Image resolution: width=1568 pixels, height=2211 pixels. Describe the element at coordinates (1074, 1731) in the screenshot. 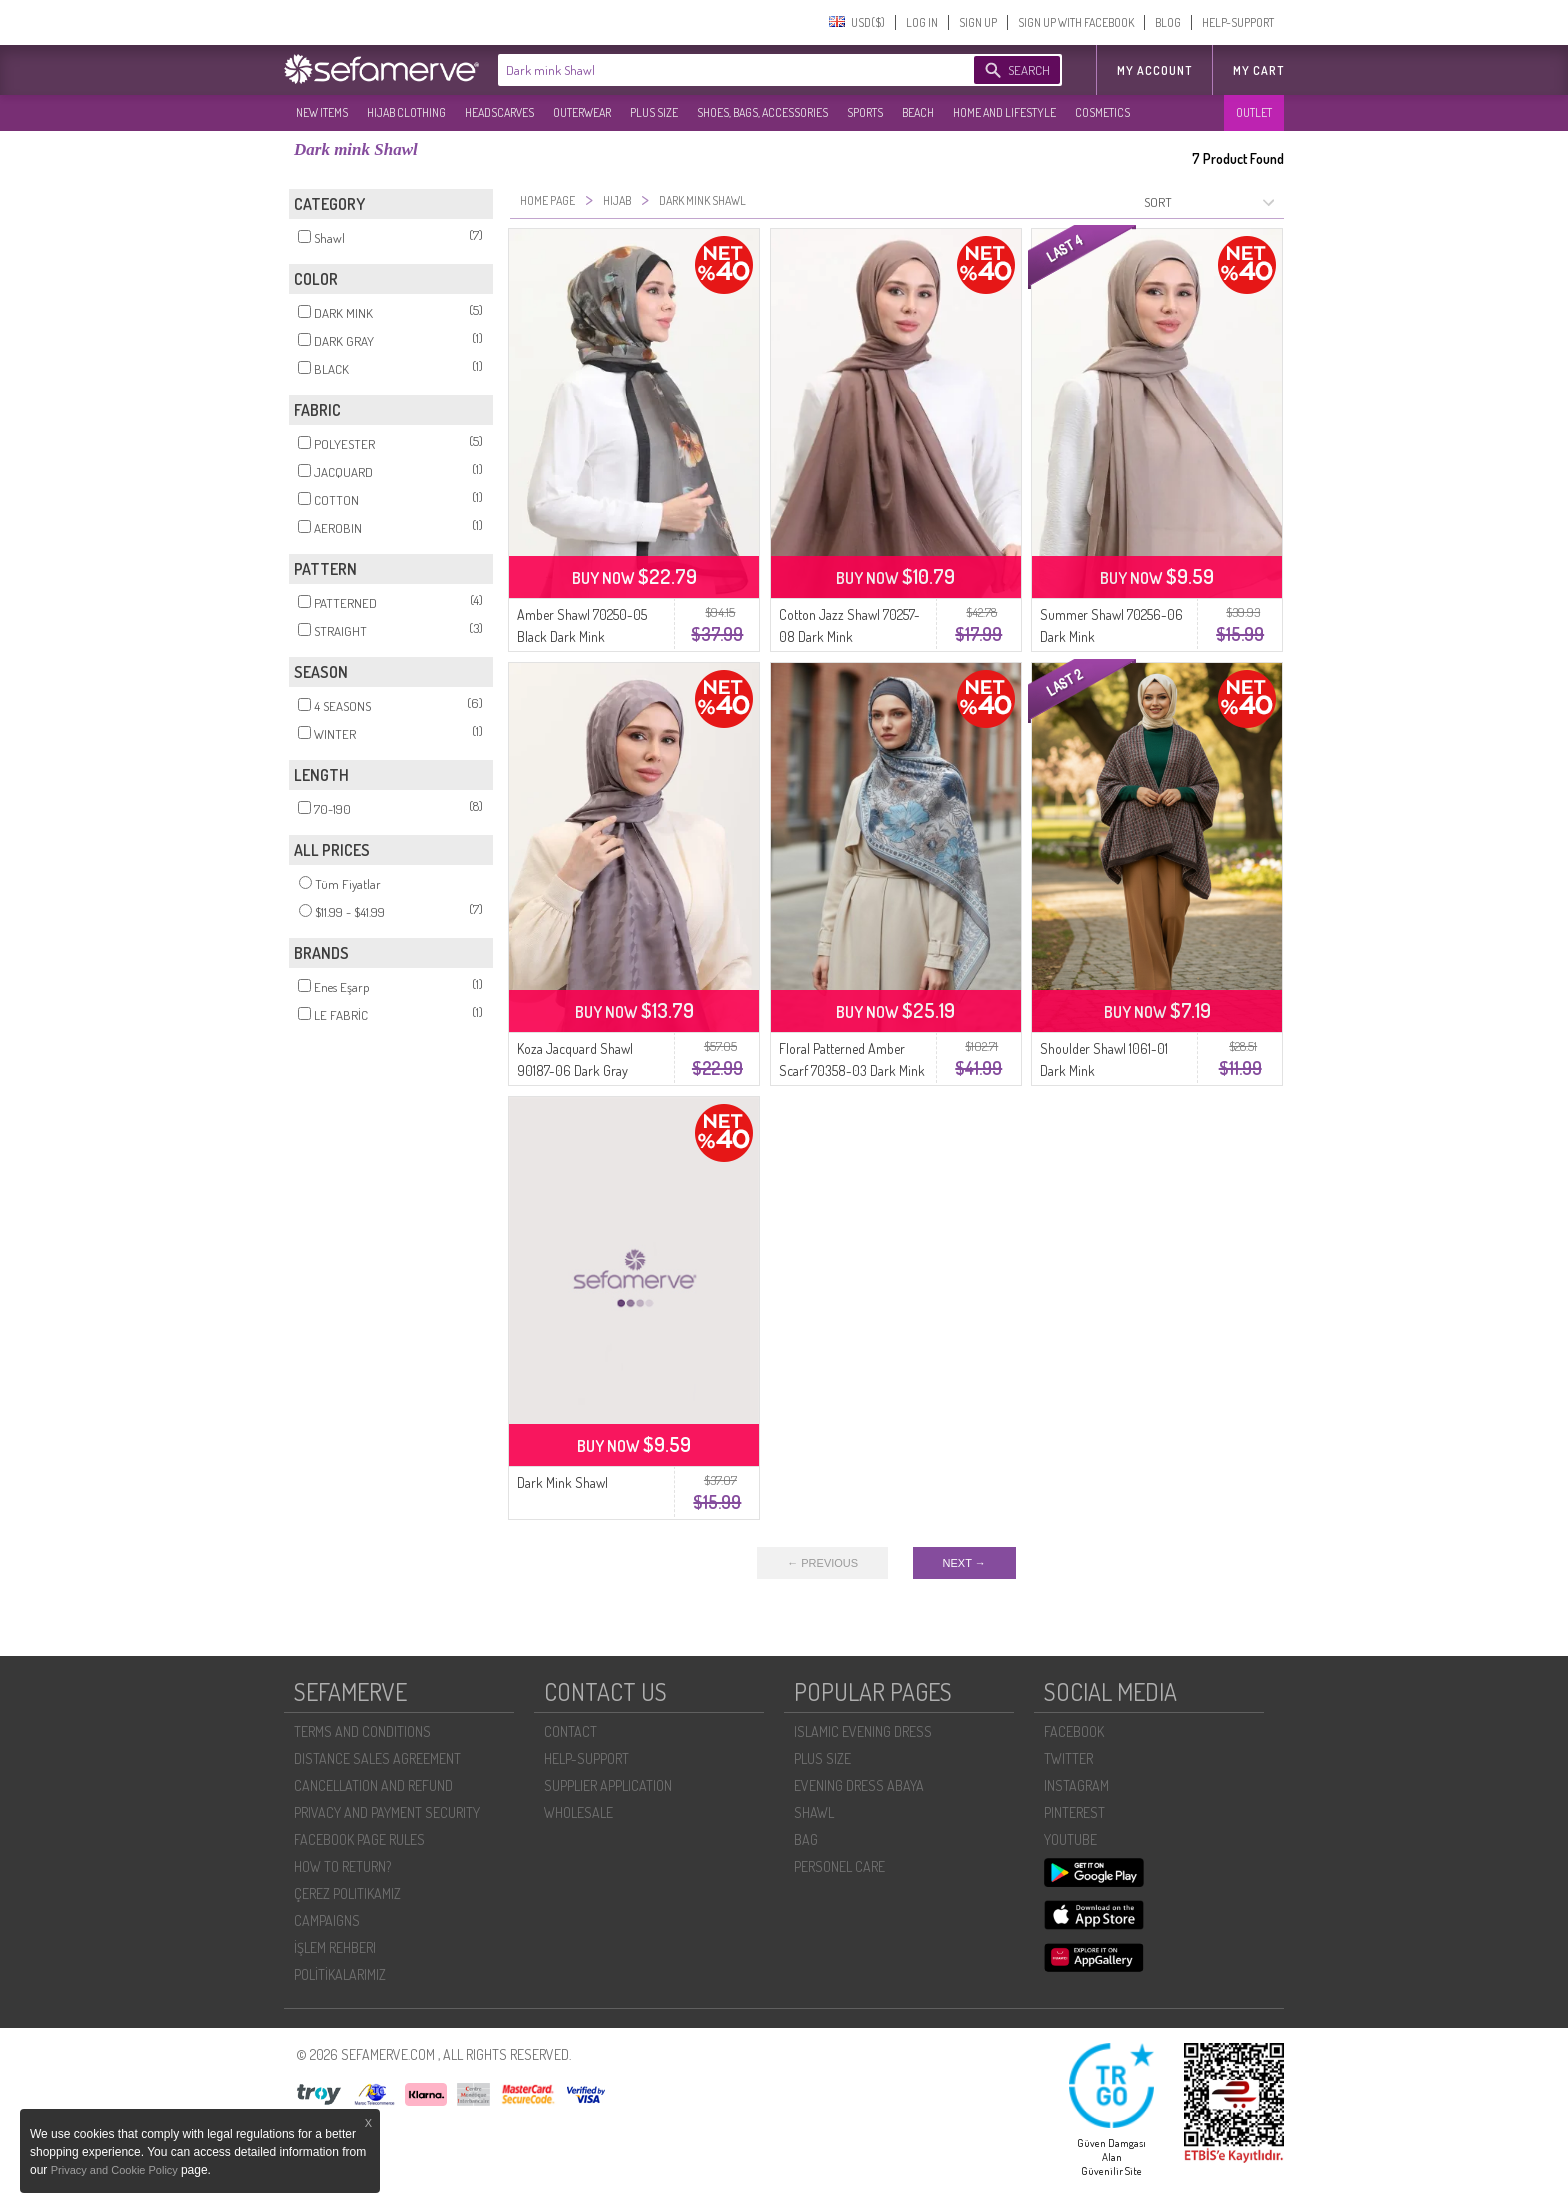

I see `FACEBOOK` at that location.